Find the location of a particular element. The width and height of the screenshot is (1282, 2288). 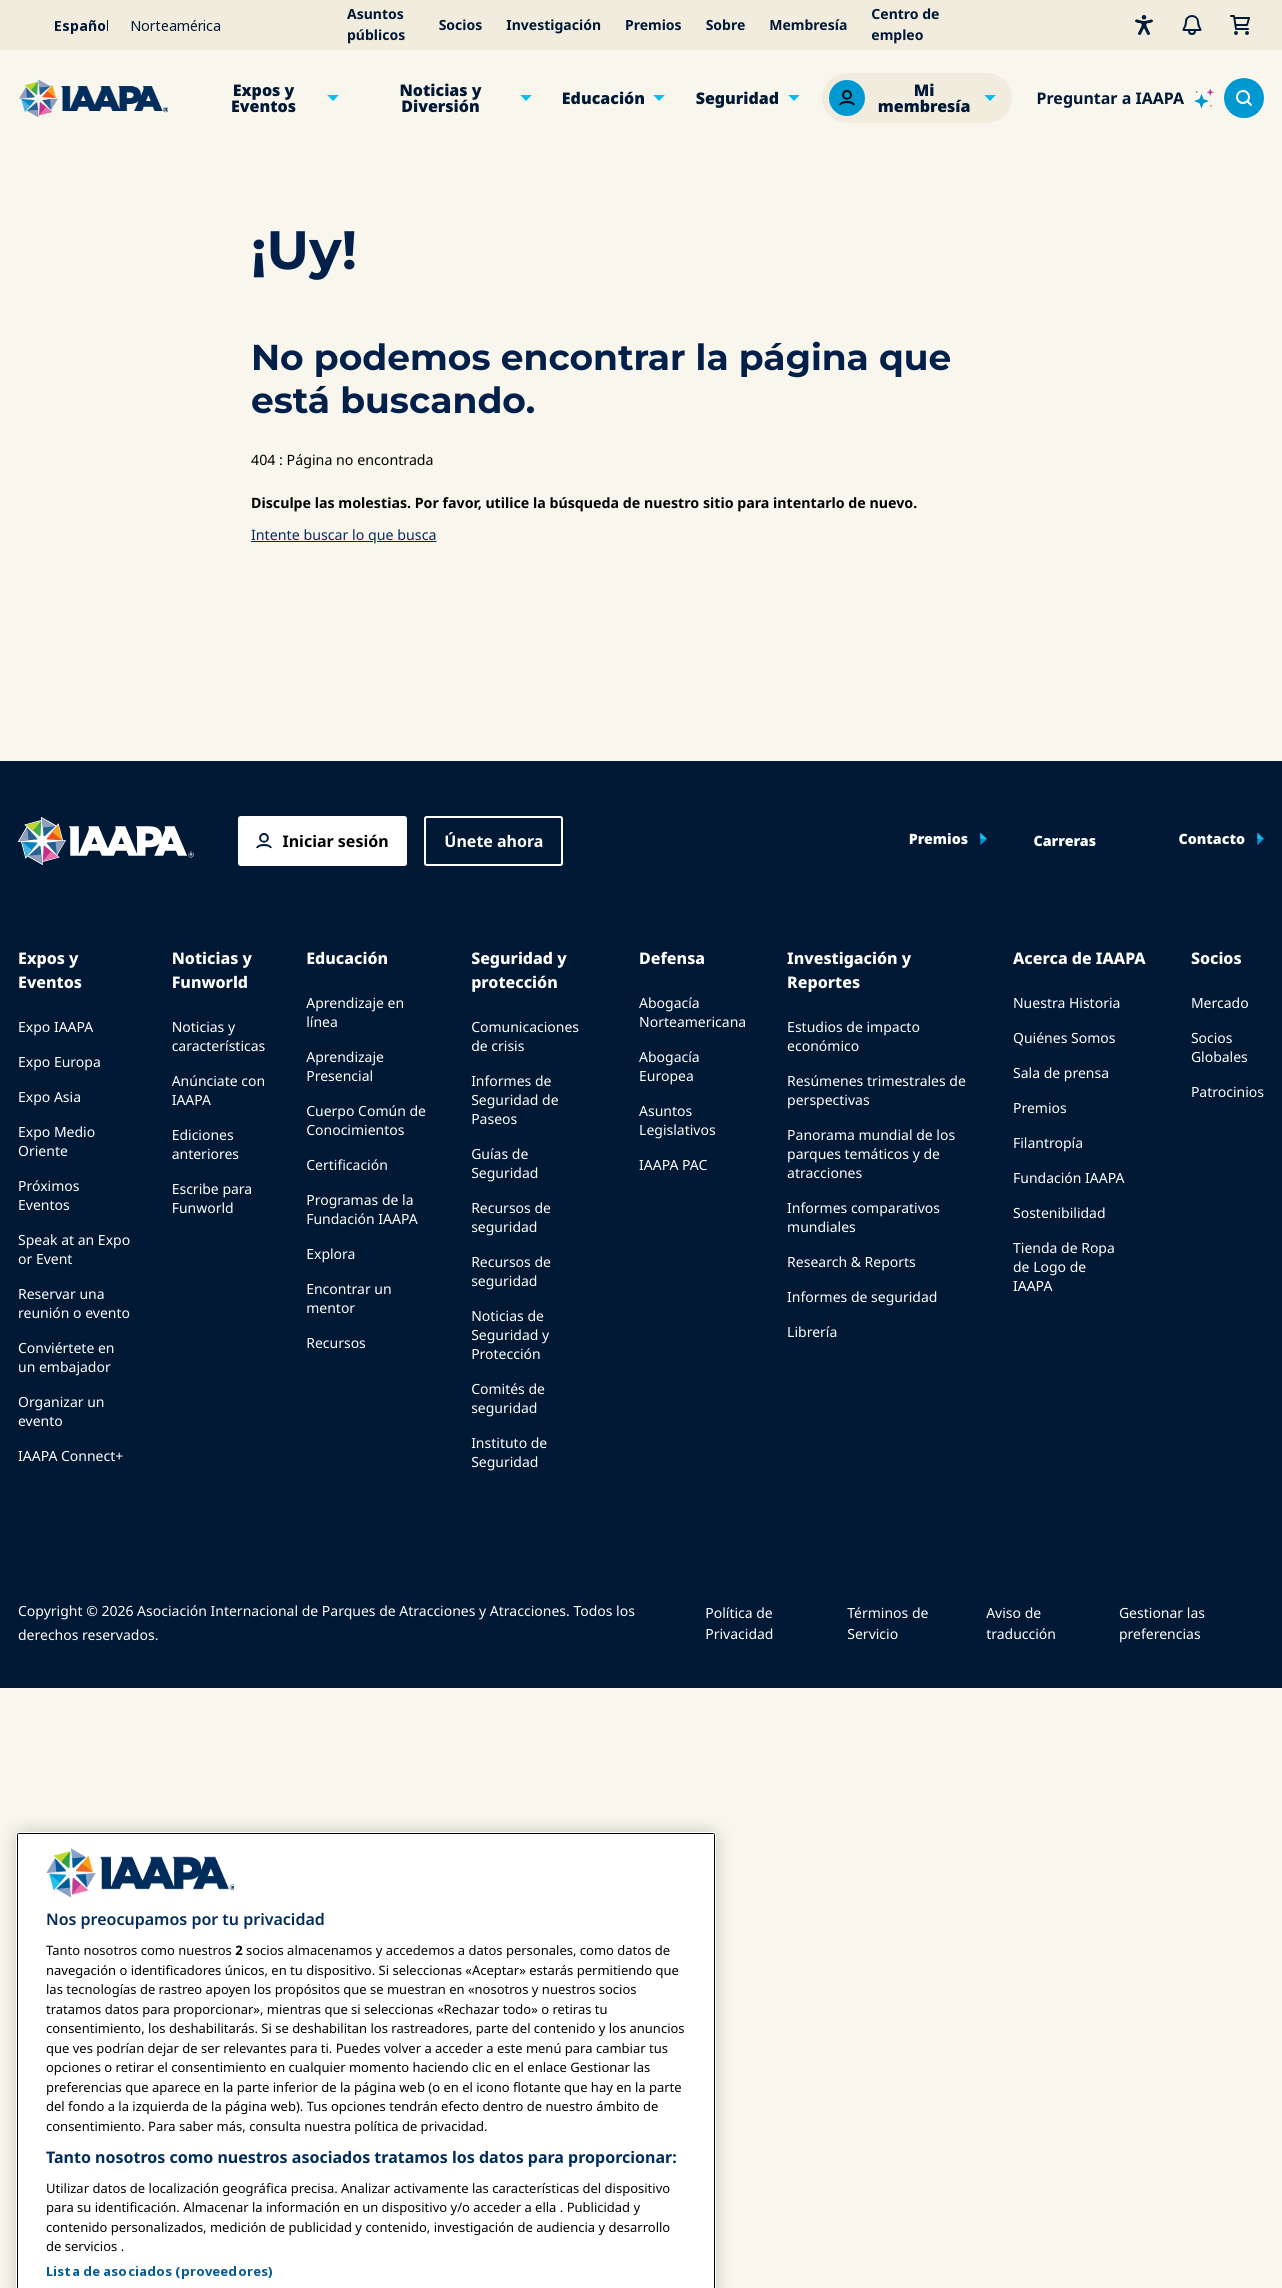

[Mi Carrito] is located at coordinates (1240, 25).